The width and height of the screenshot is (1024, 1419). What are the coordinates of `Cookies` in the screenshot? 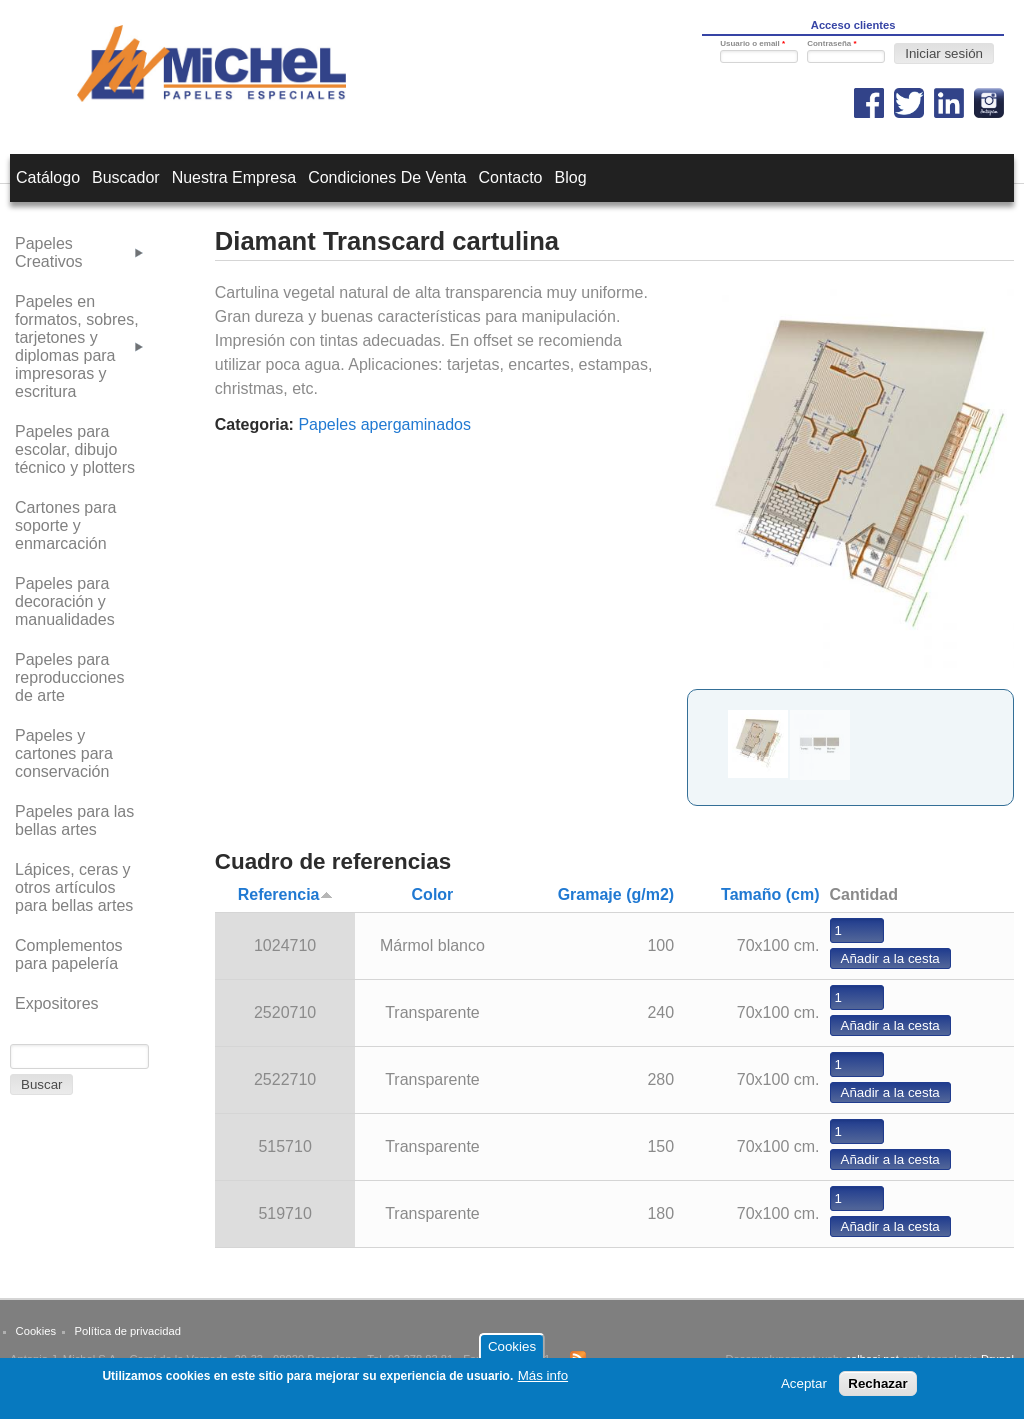 It's located at (36, 1331).